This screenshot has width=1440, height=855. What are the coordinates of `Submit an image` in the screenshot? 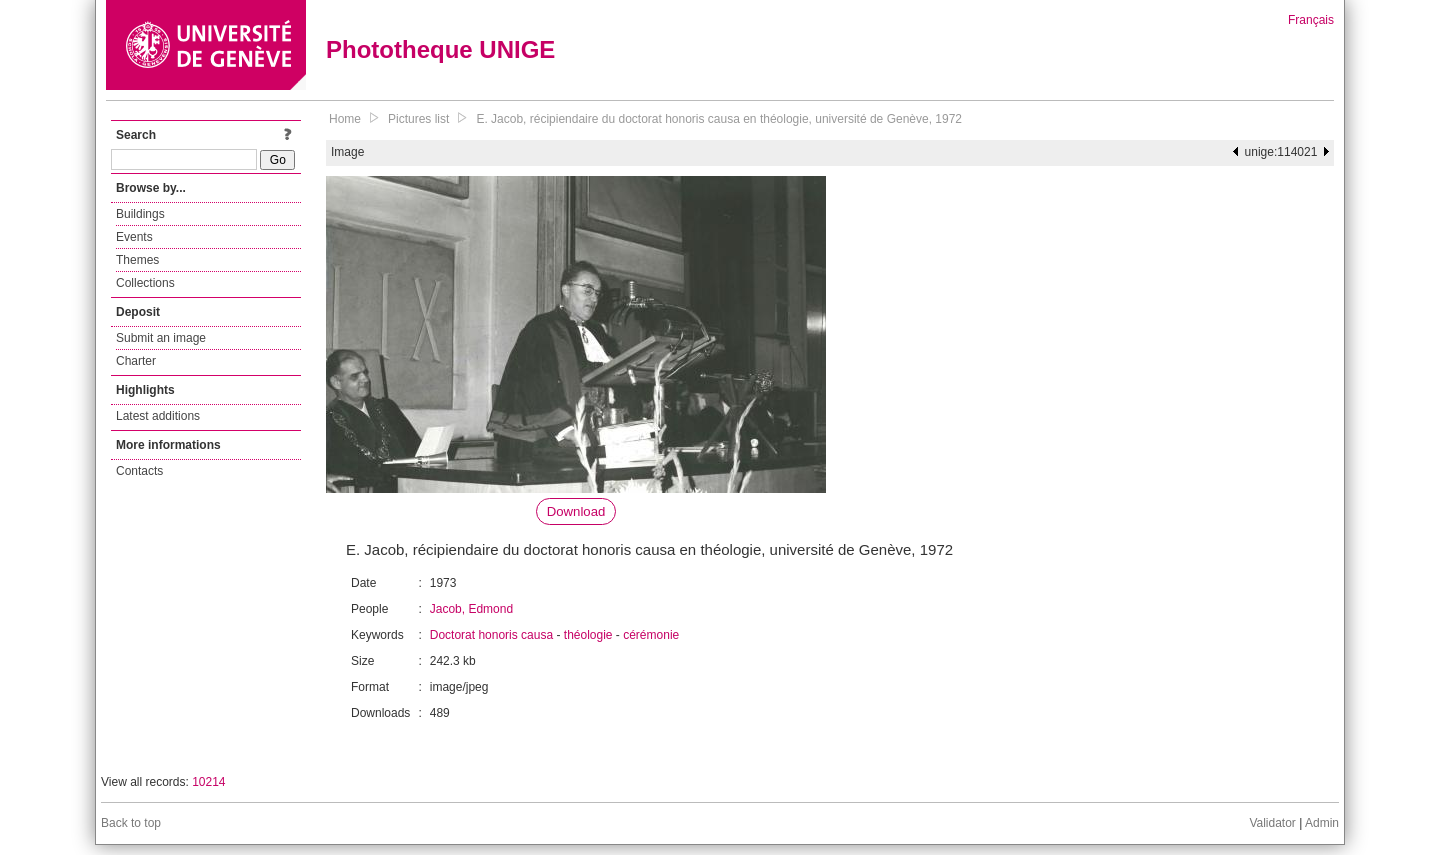 It's located at (161, 338).